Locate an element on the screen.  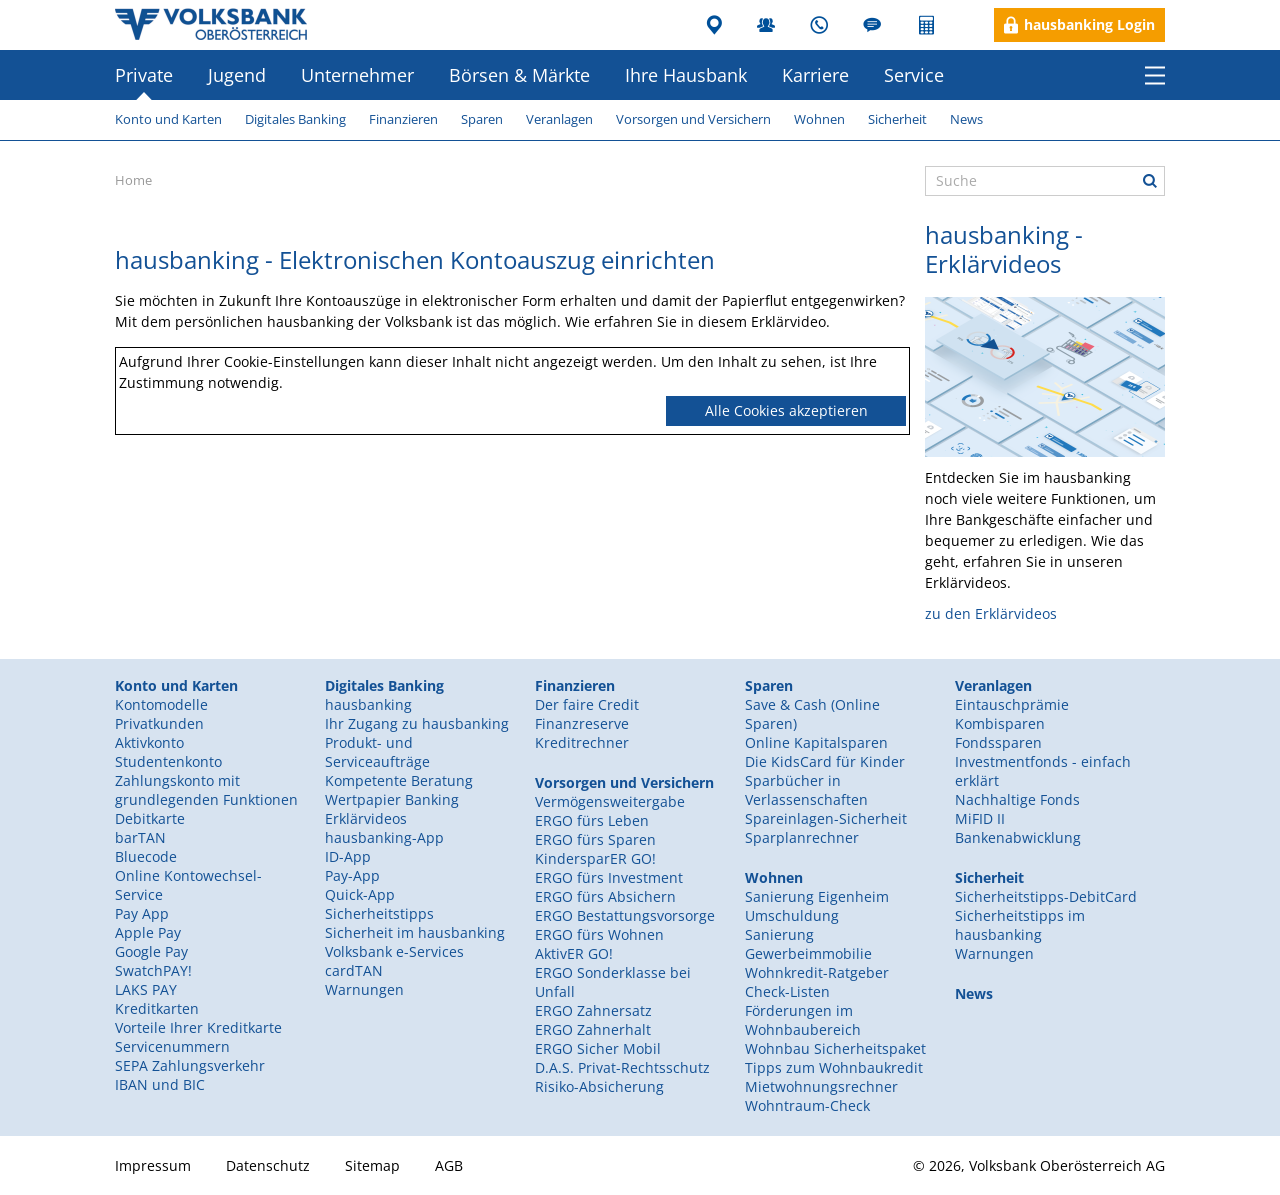
barTAN is located at coordinates (140, 837).